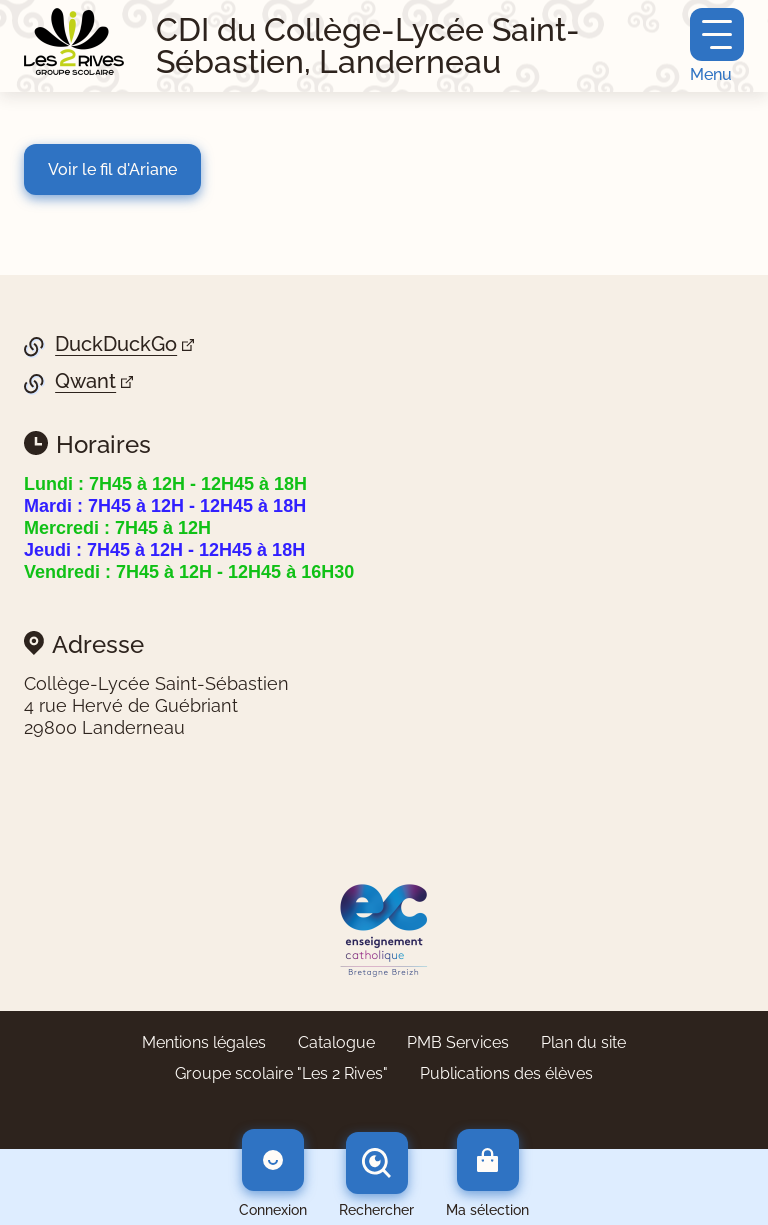  I want to click on Plan du site, so click(583, 1042).